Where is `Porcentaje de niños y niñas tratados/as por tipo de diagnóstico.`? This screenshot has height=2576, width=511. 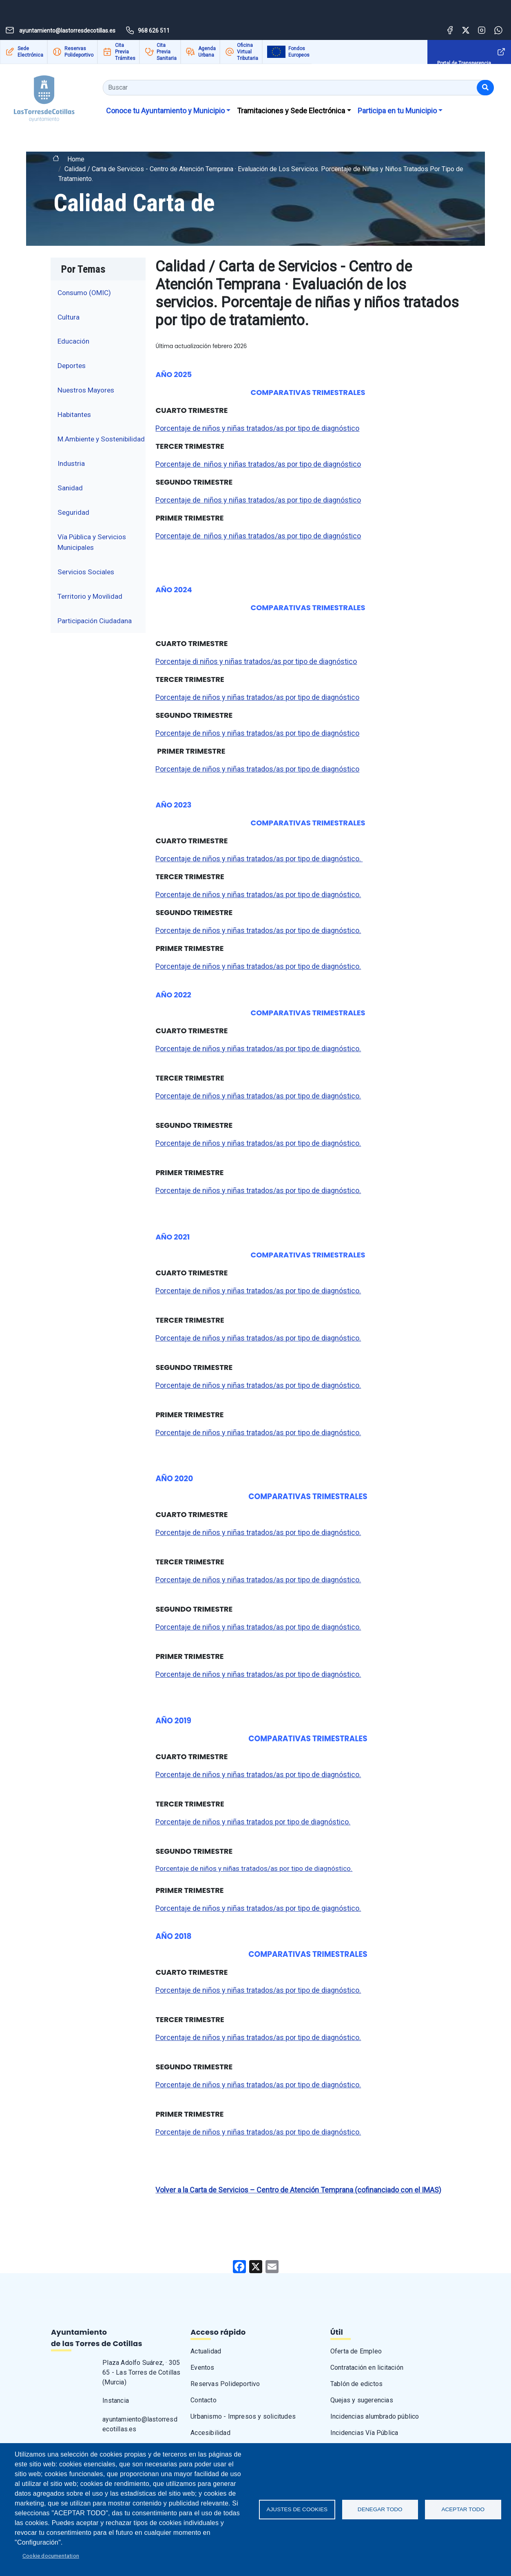
Porcentaje de niños y niñas tratados/as por tipo de diagnóstico. is located at coordinates (259, 858).